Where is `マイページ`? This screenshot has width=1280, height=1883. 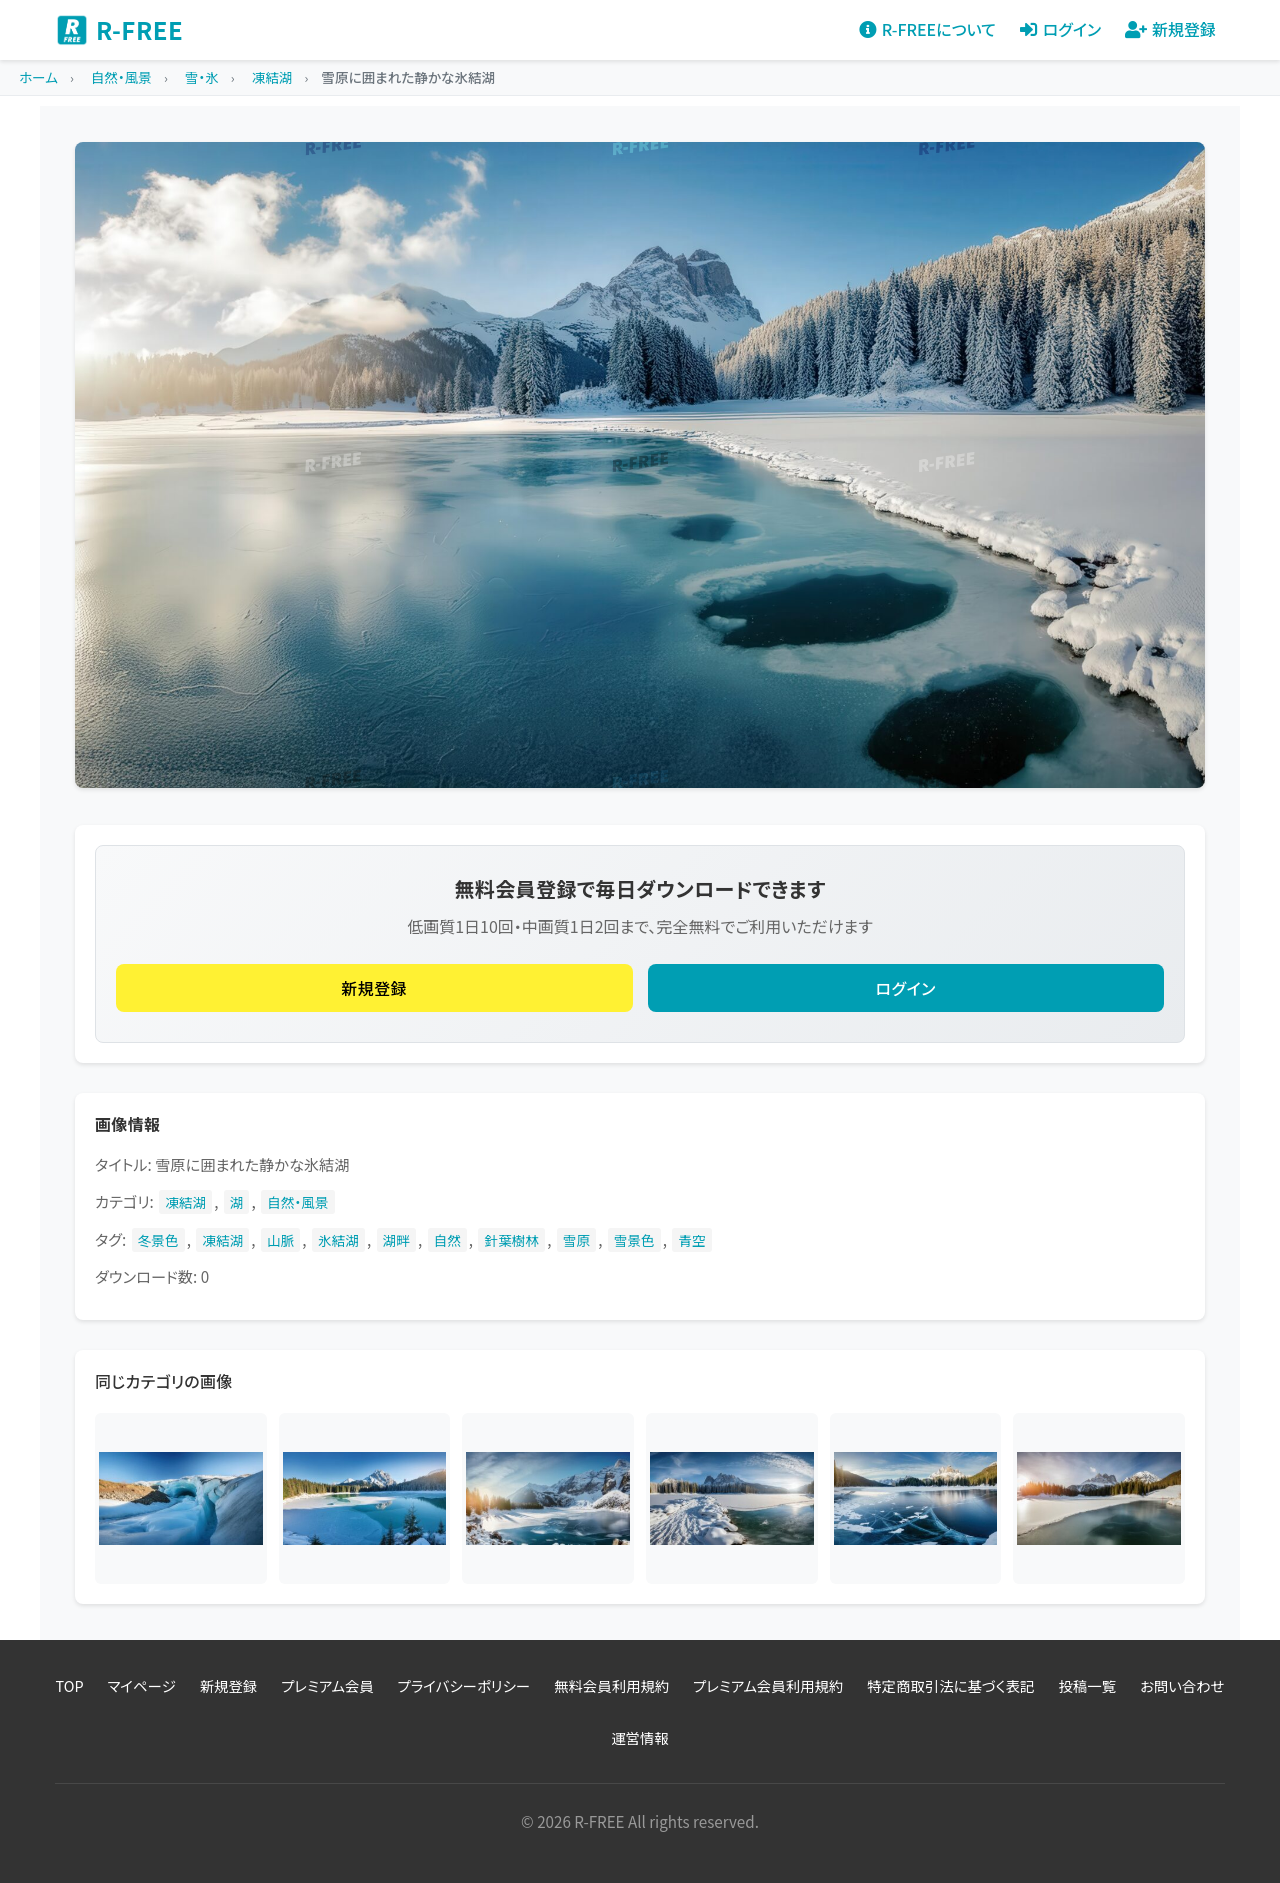 マイページ is located at coordinates (142, 1685).